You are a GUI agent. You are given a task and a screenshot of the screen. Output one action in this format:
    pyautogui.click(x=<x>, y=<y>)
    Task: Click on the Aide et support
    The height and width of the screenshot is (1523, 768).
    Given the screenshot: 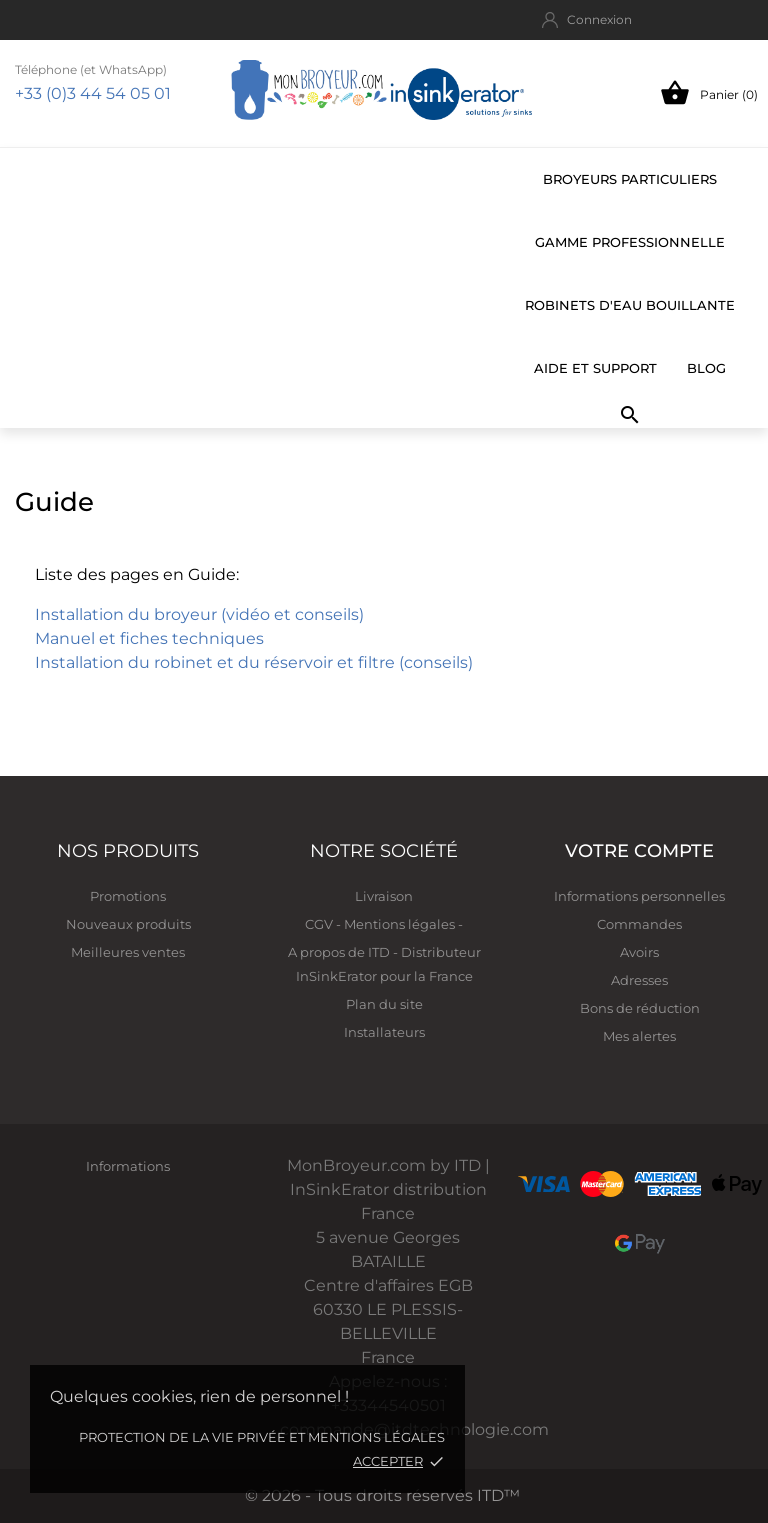 What is the action you would take?
    pyautogui.click(x=595, y=368)
    